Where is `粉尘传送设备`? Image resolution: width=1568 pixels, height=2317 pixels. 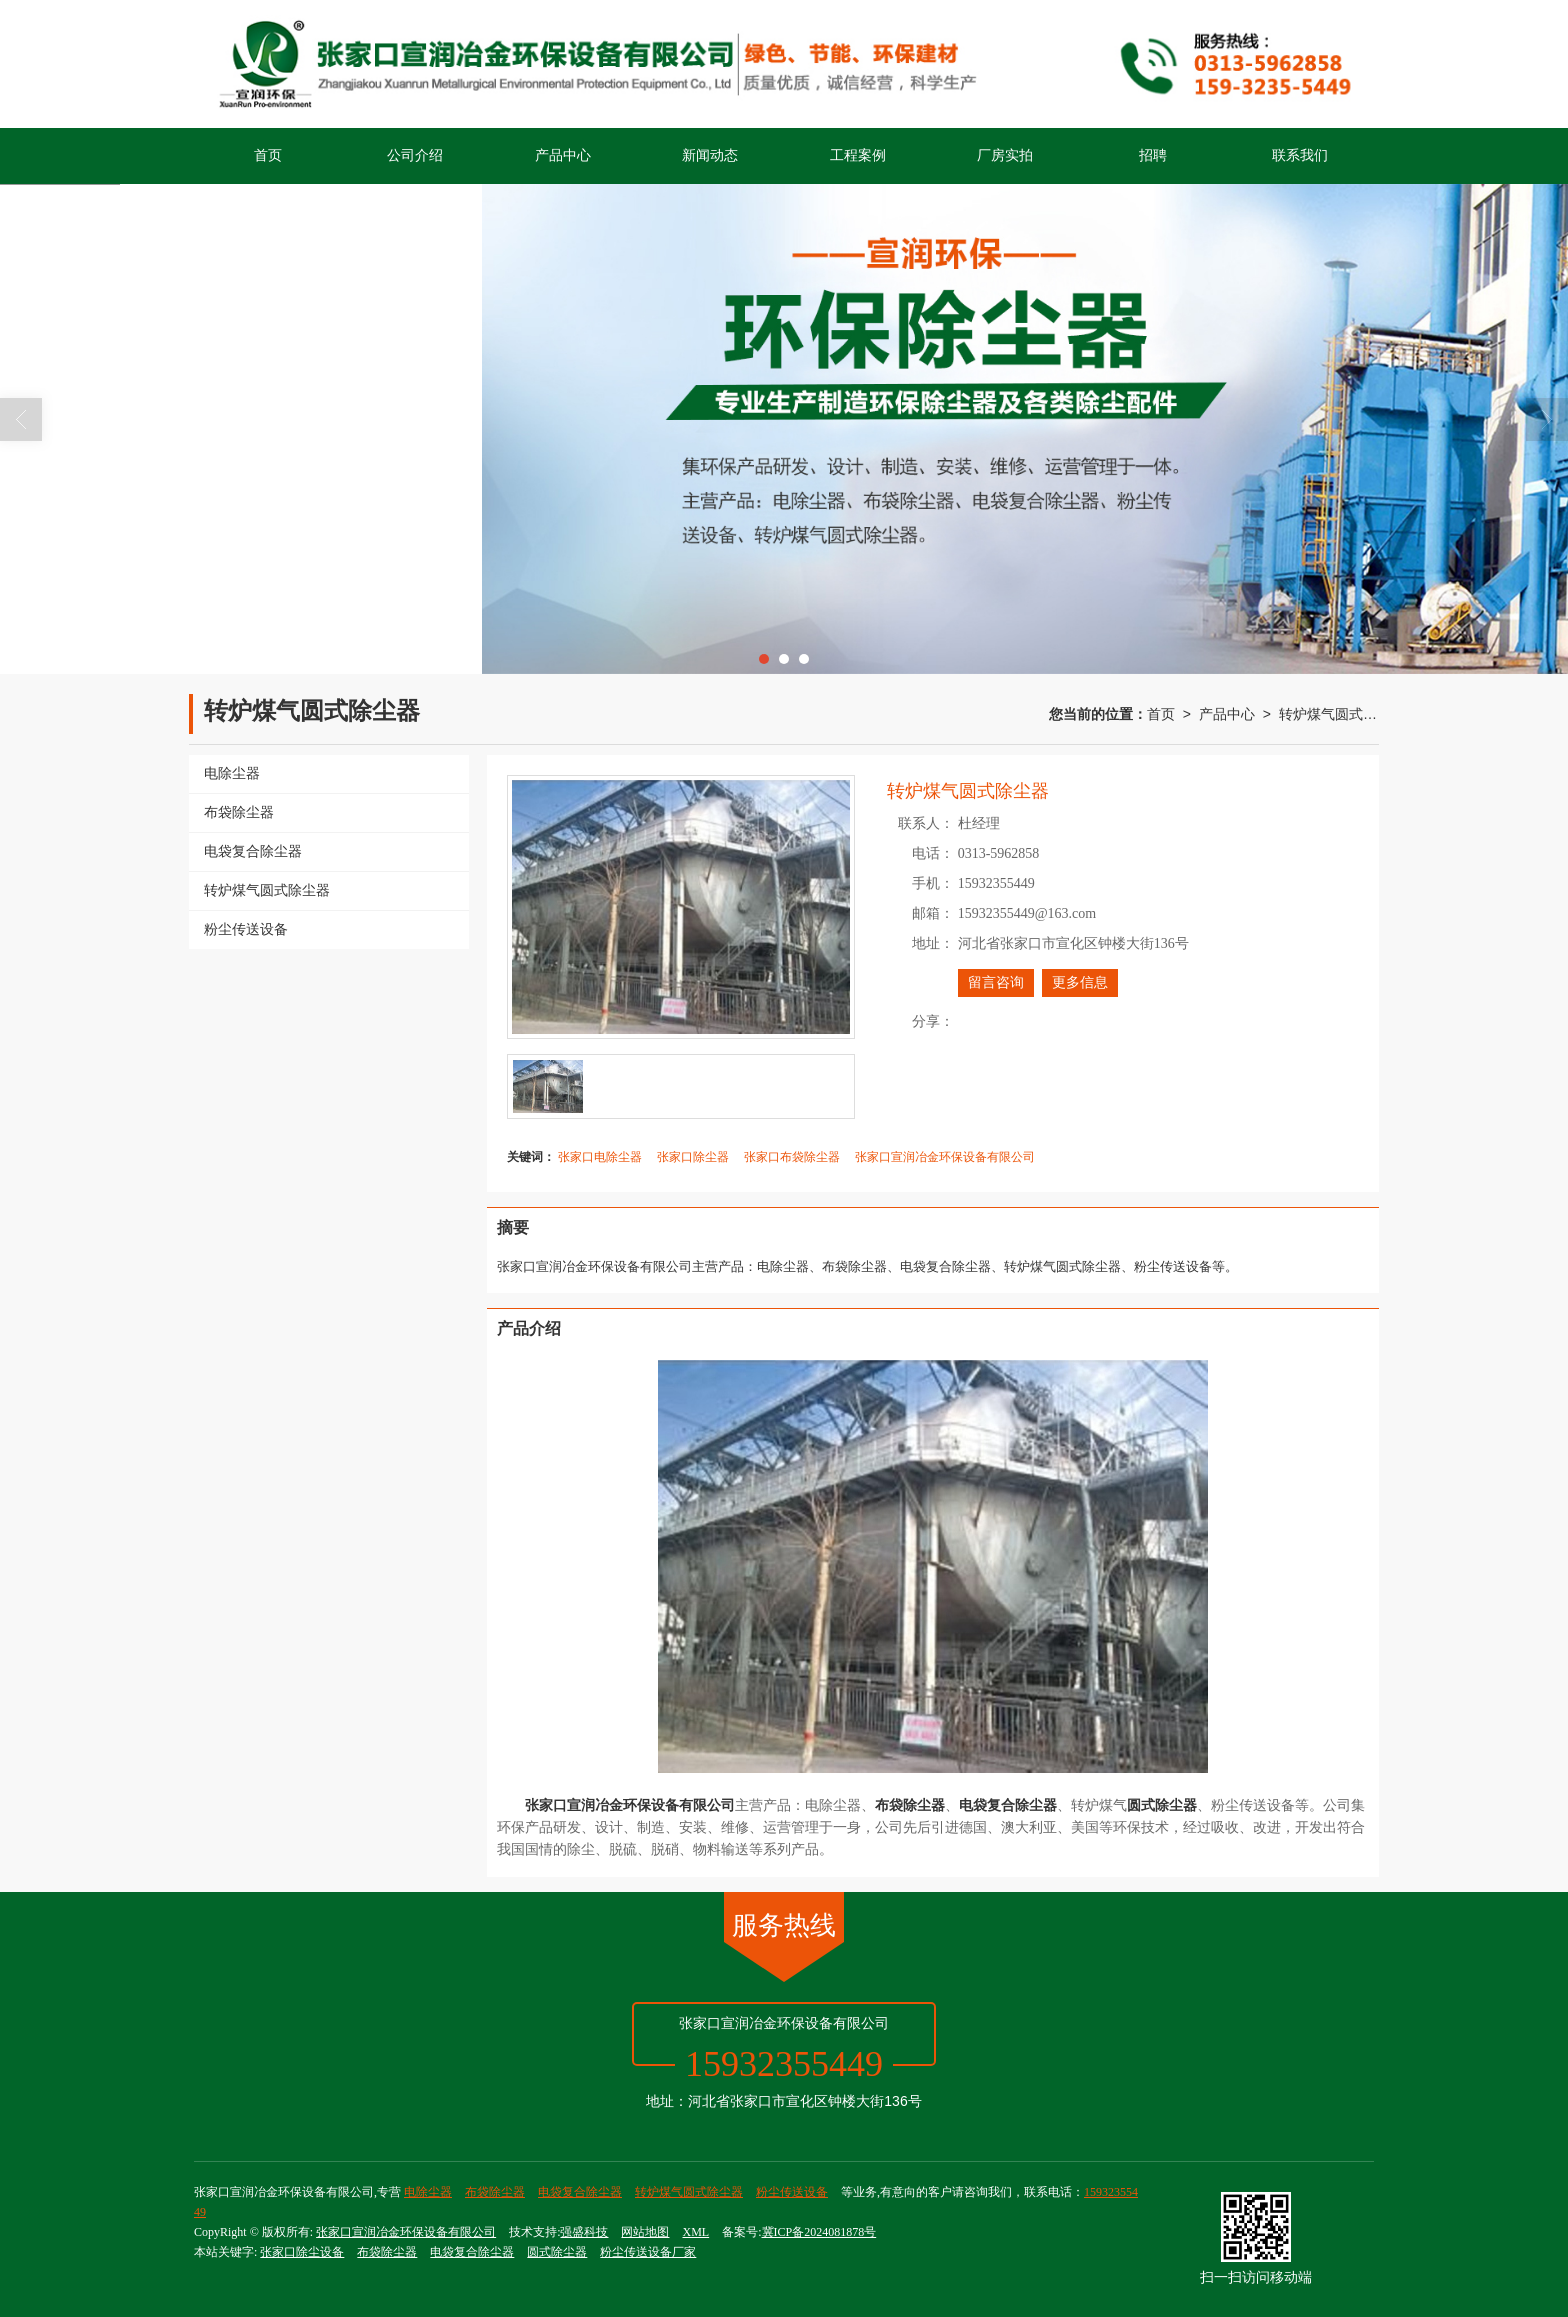 粉尘传送设备 is located at coordinates (792, 2192).